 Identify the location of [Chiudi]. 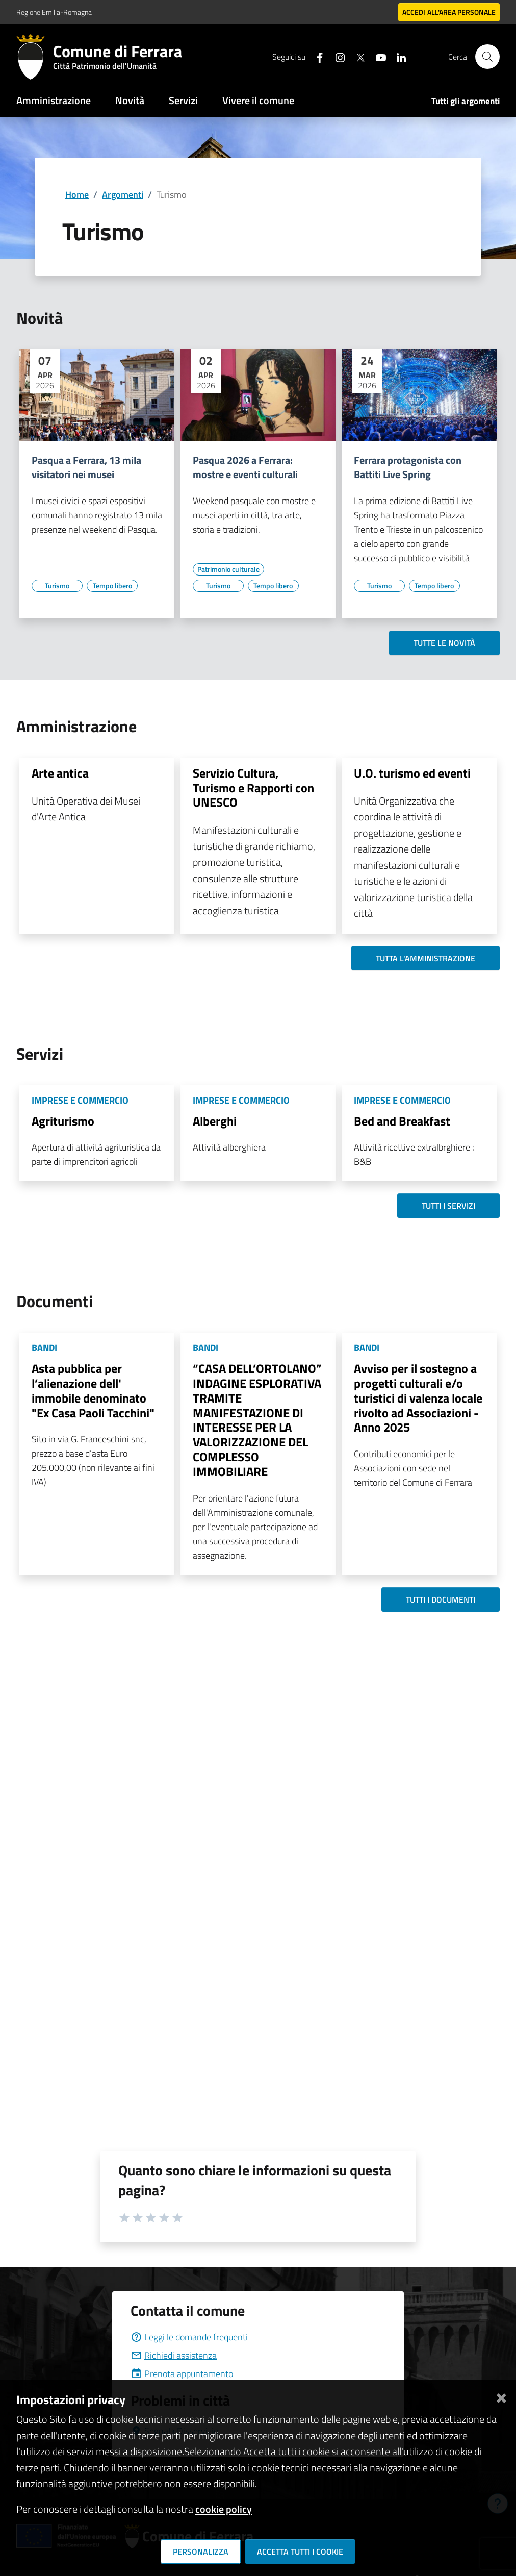
(501, 2395).